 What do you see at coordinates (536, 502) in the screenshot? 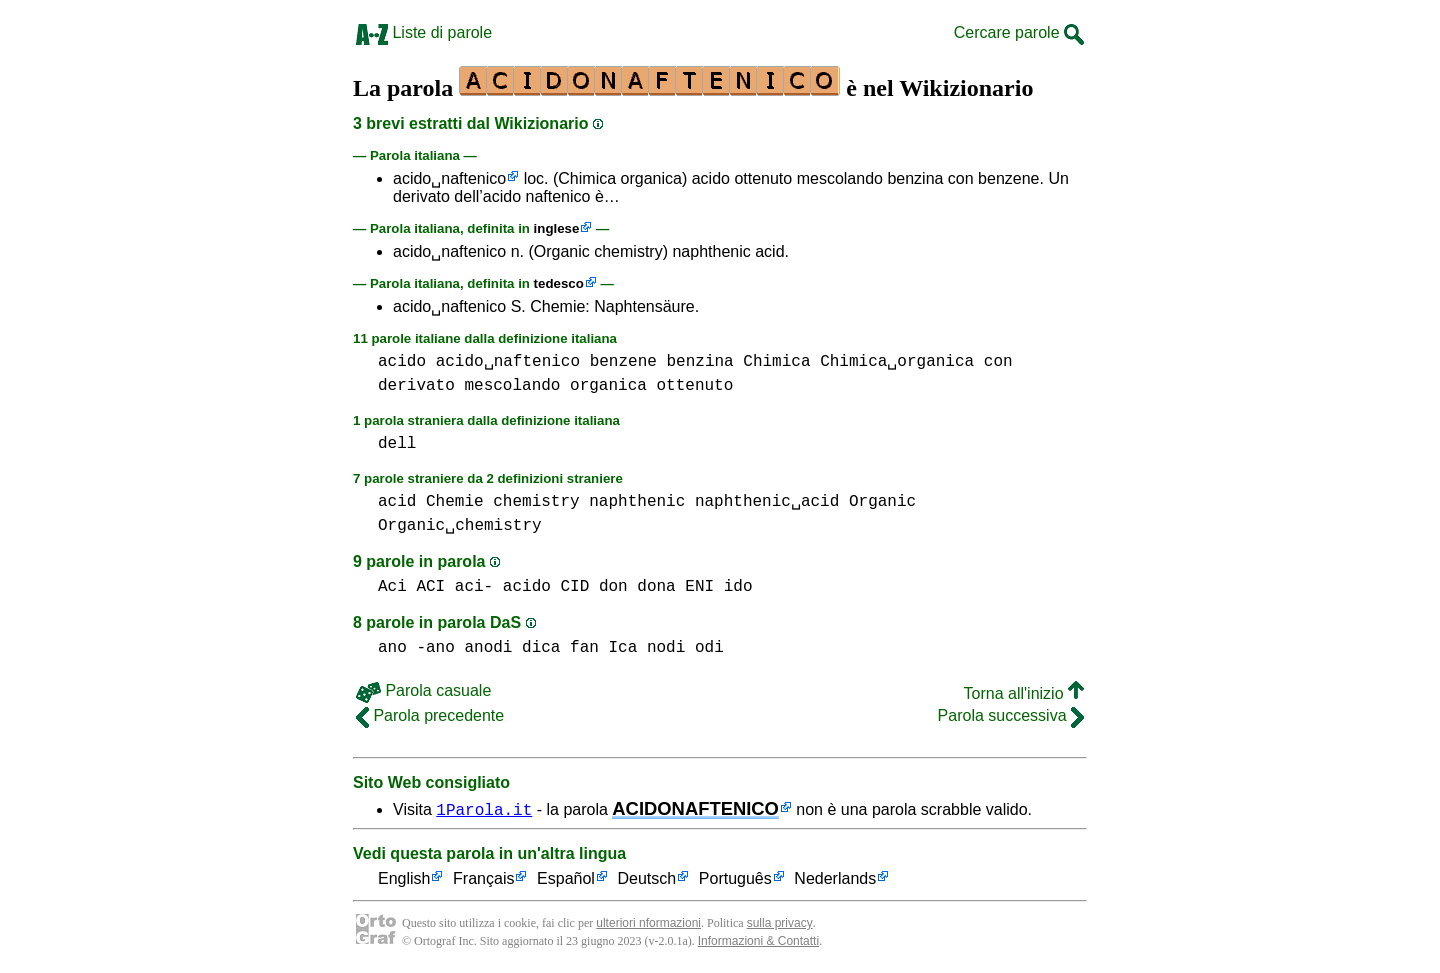
I see `chemistry` at bounding box center [536, 502].